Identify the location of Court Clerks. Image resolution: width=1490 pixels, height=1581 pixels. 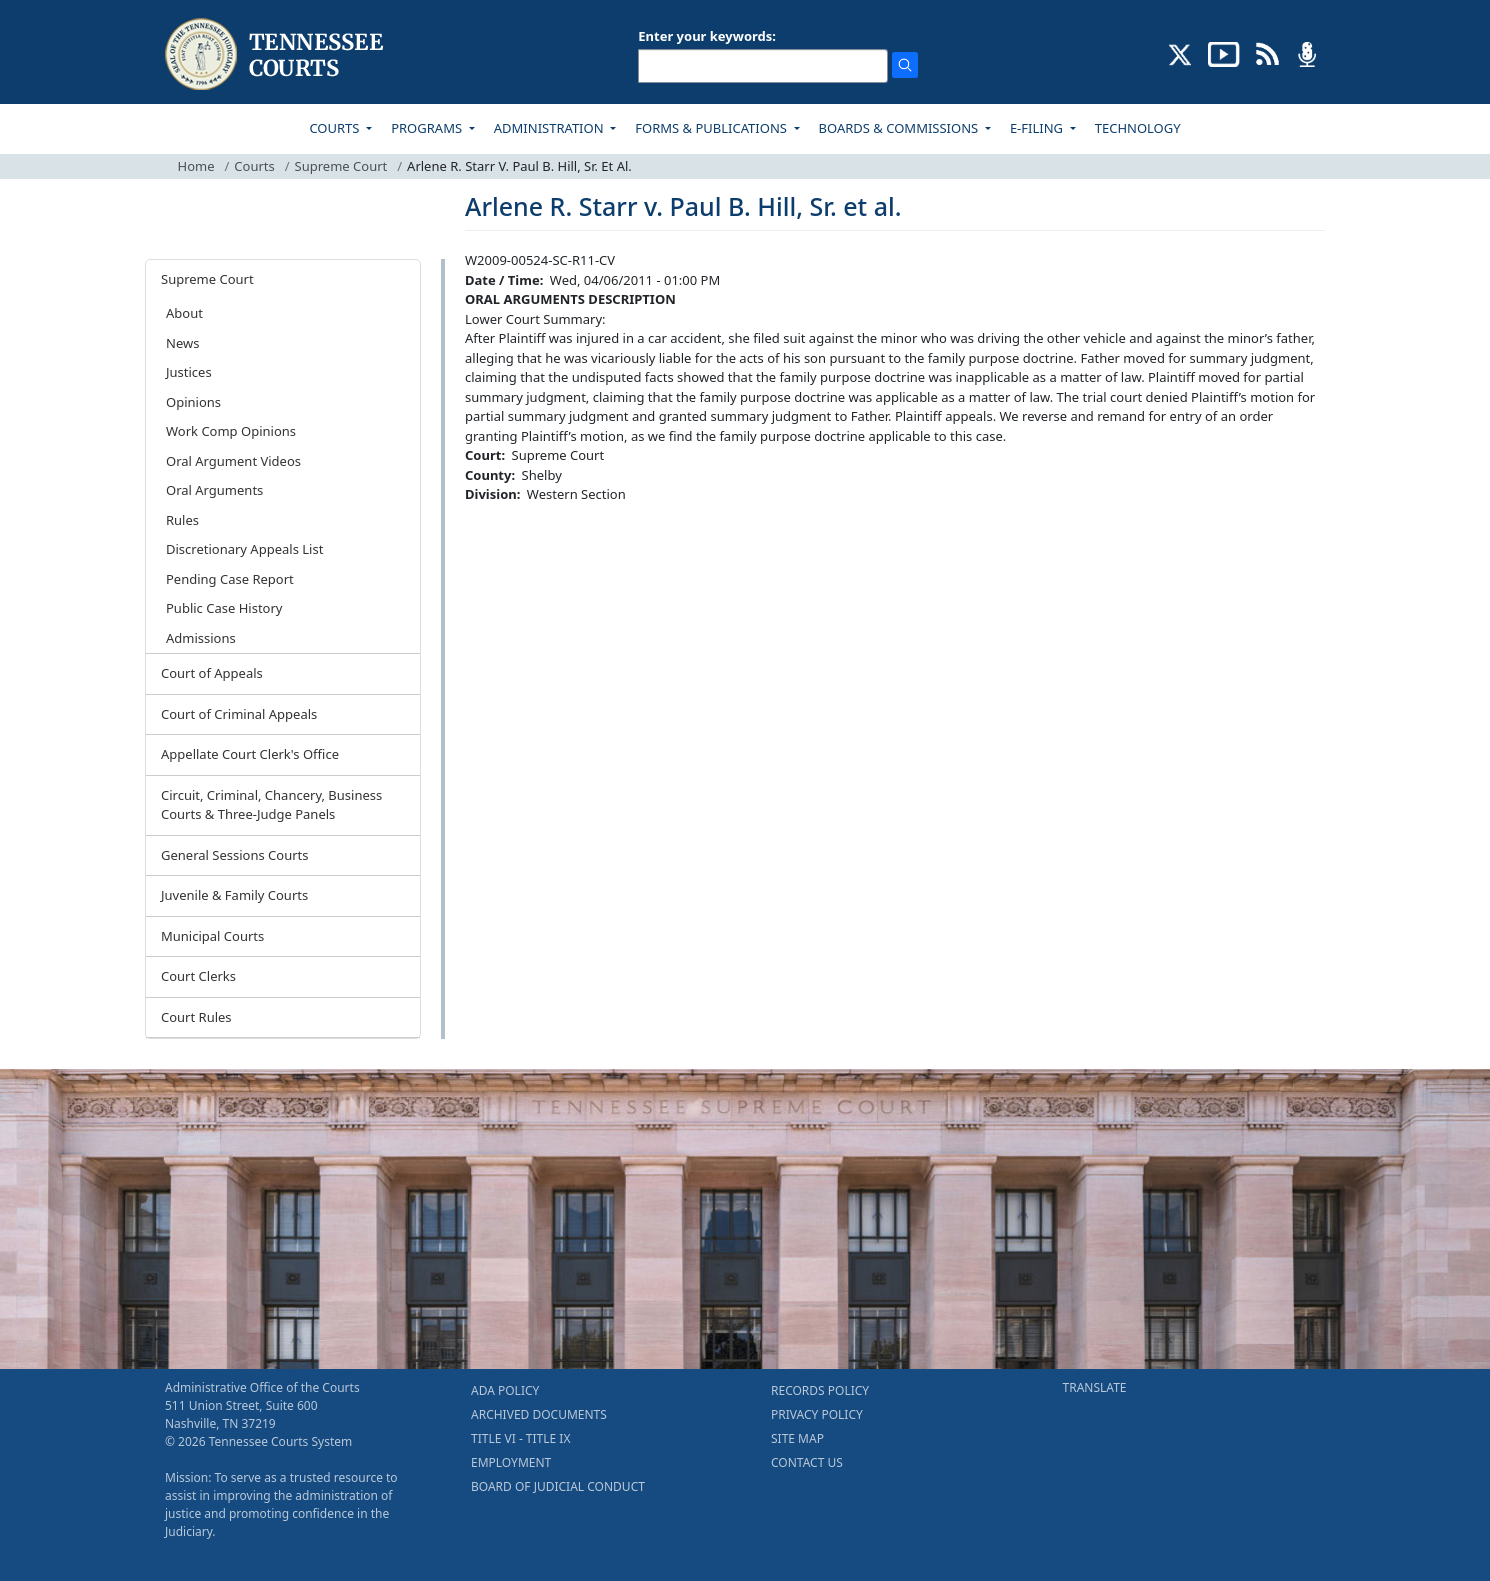
(198, 976).